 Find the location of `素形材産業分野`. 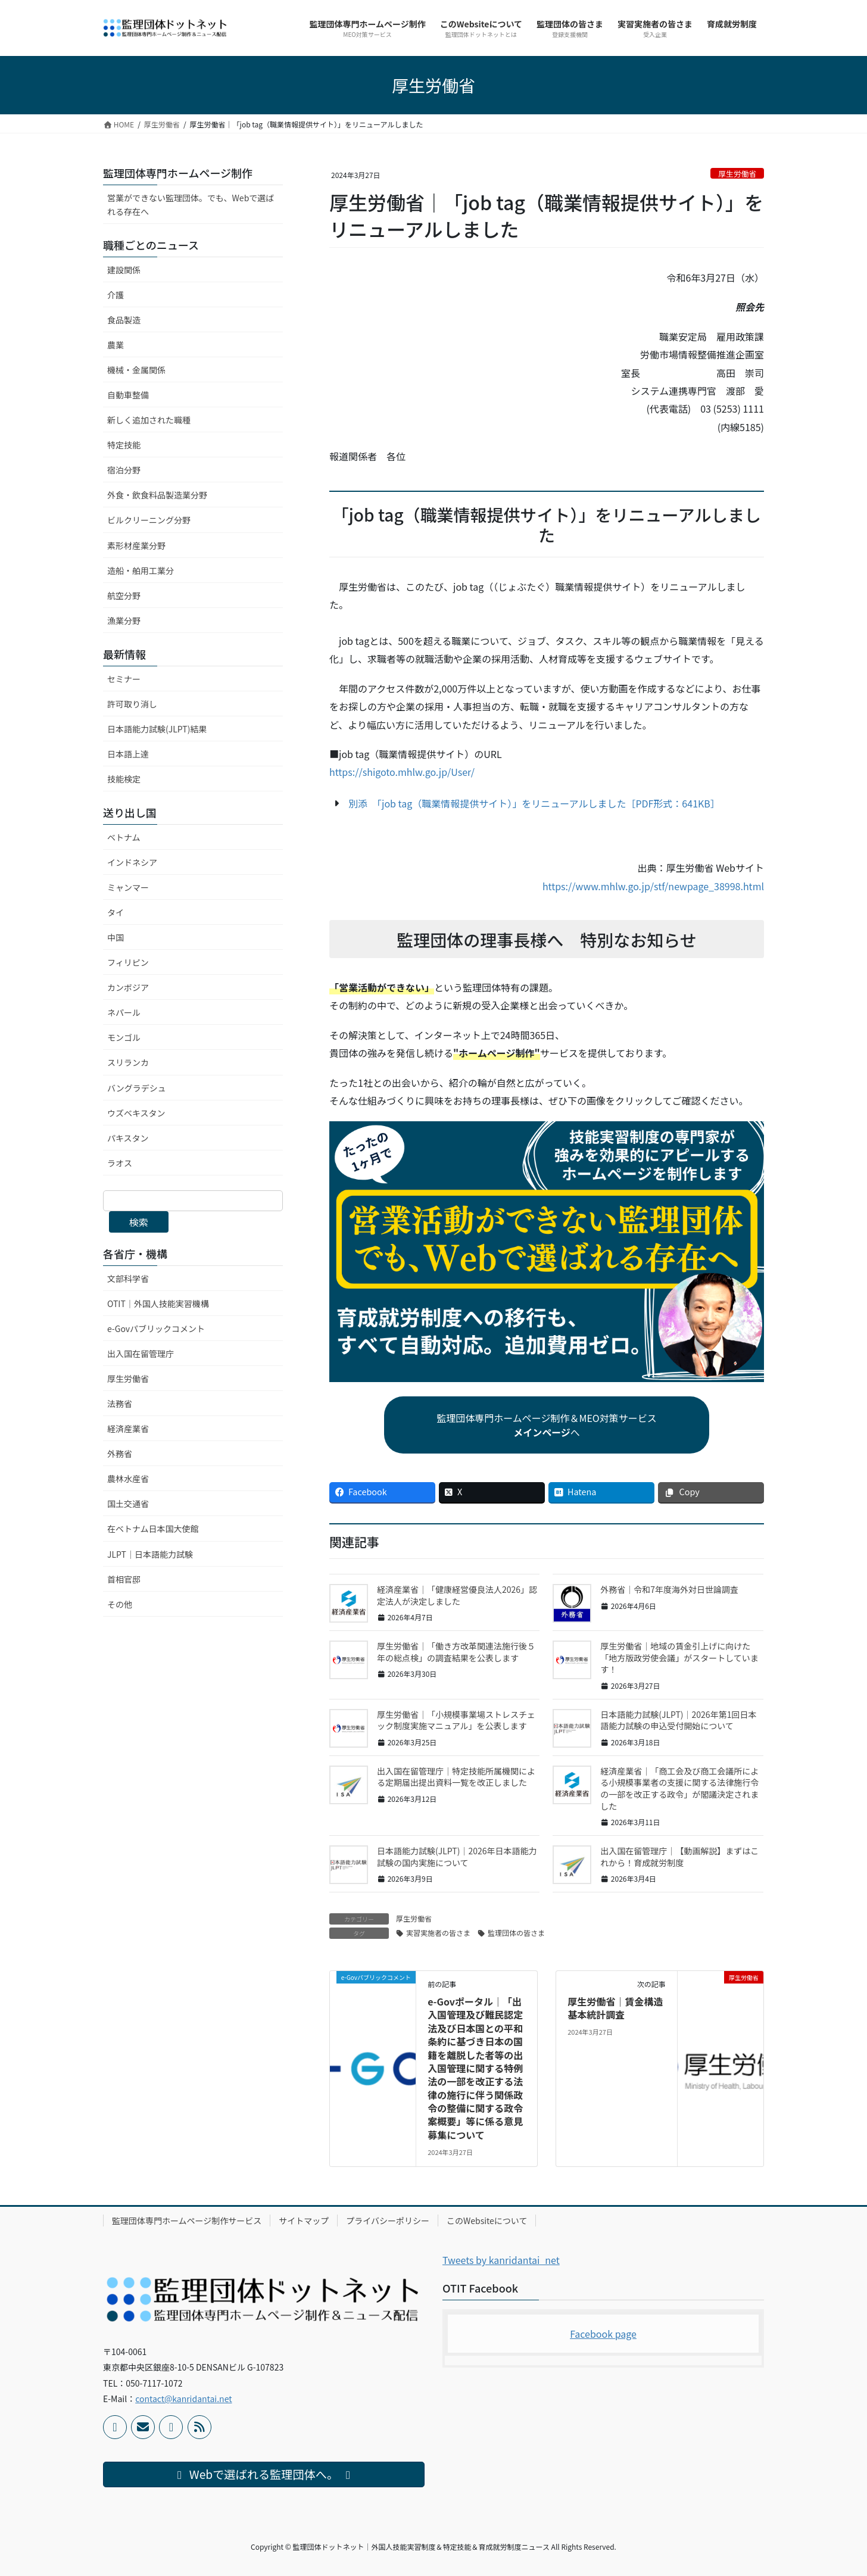

素形材産業分野 is located at coordinates (136, 545).